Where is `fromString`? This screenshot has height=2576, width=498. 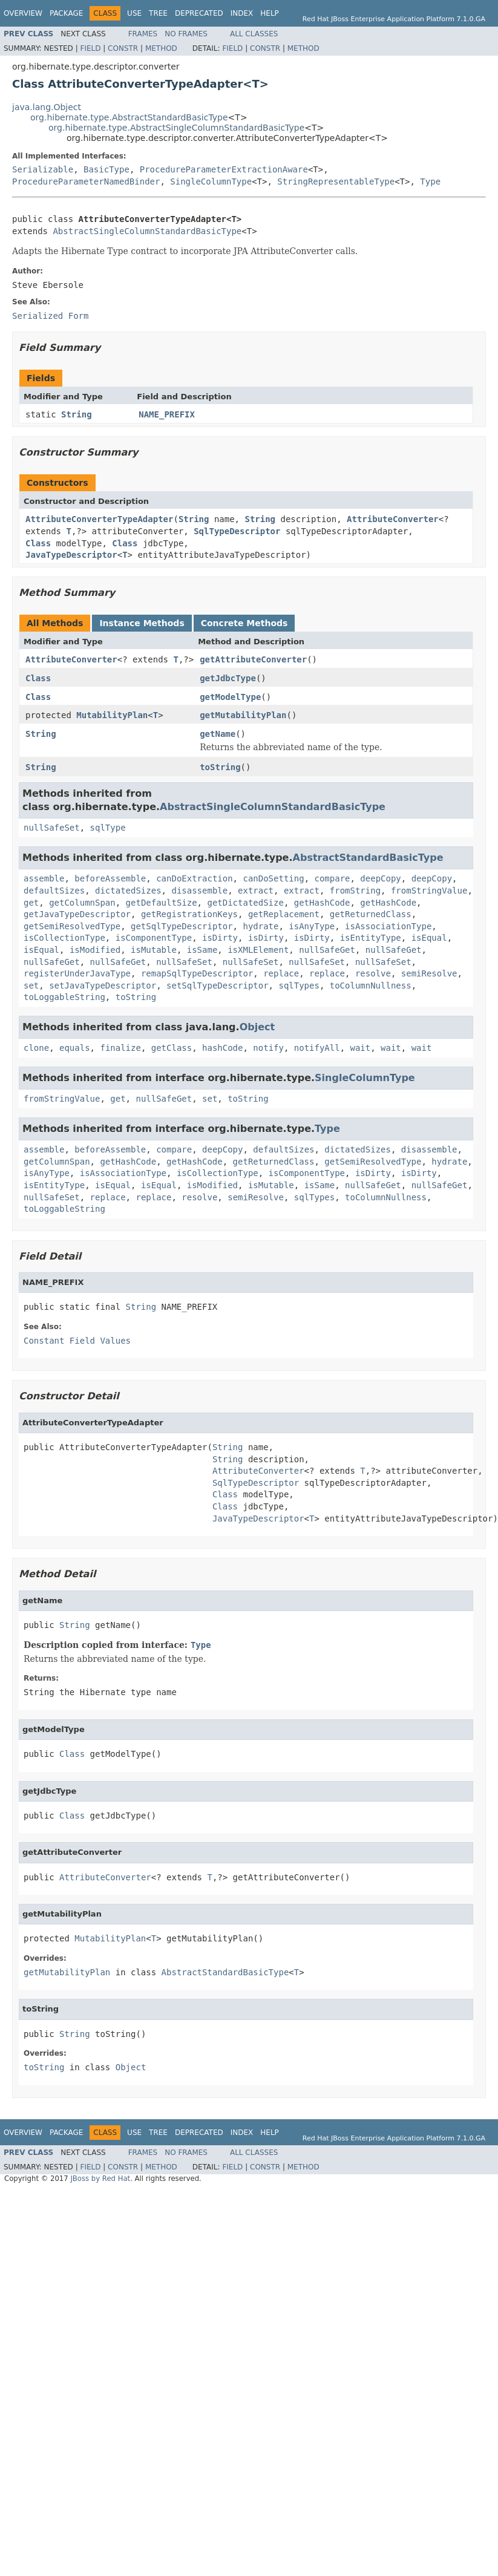
fromString is located at coordinates (355, 890).